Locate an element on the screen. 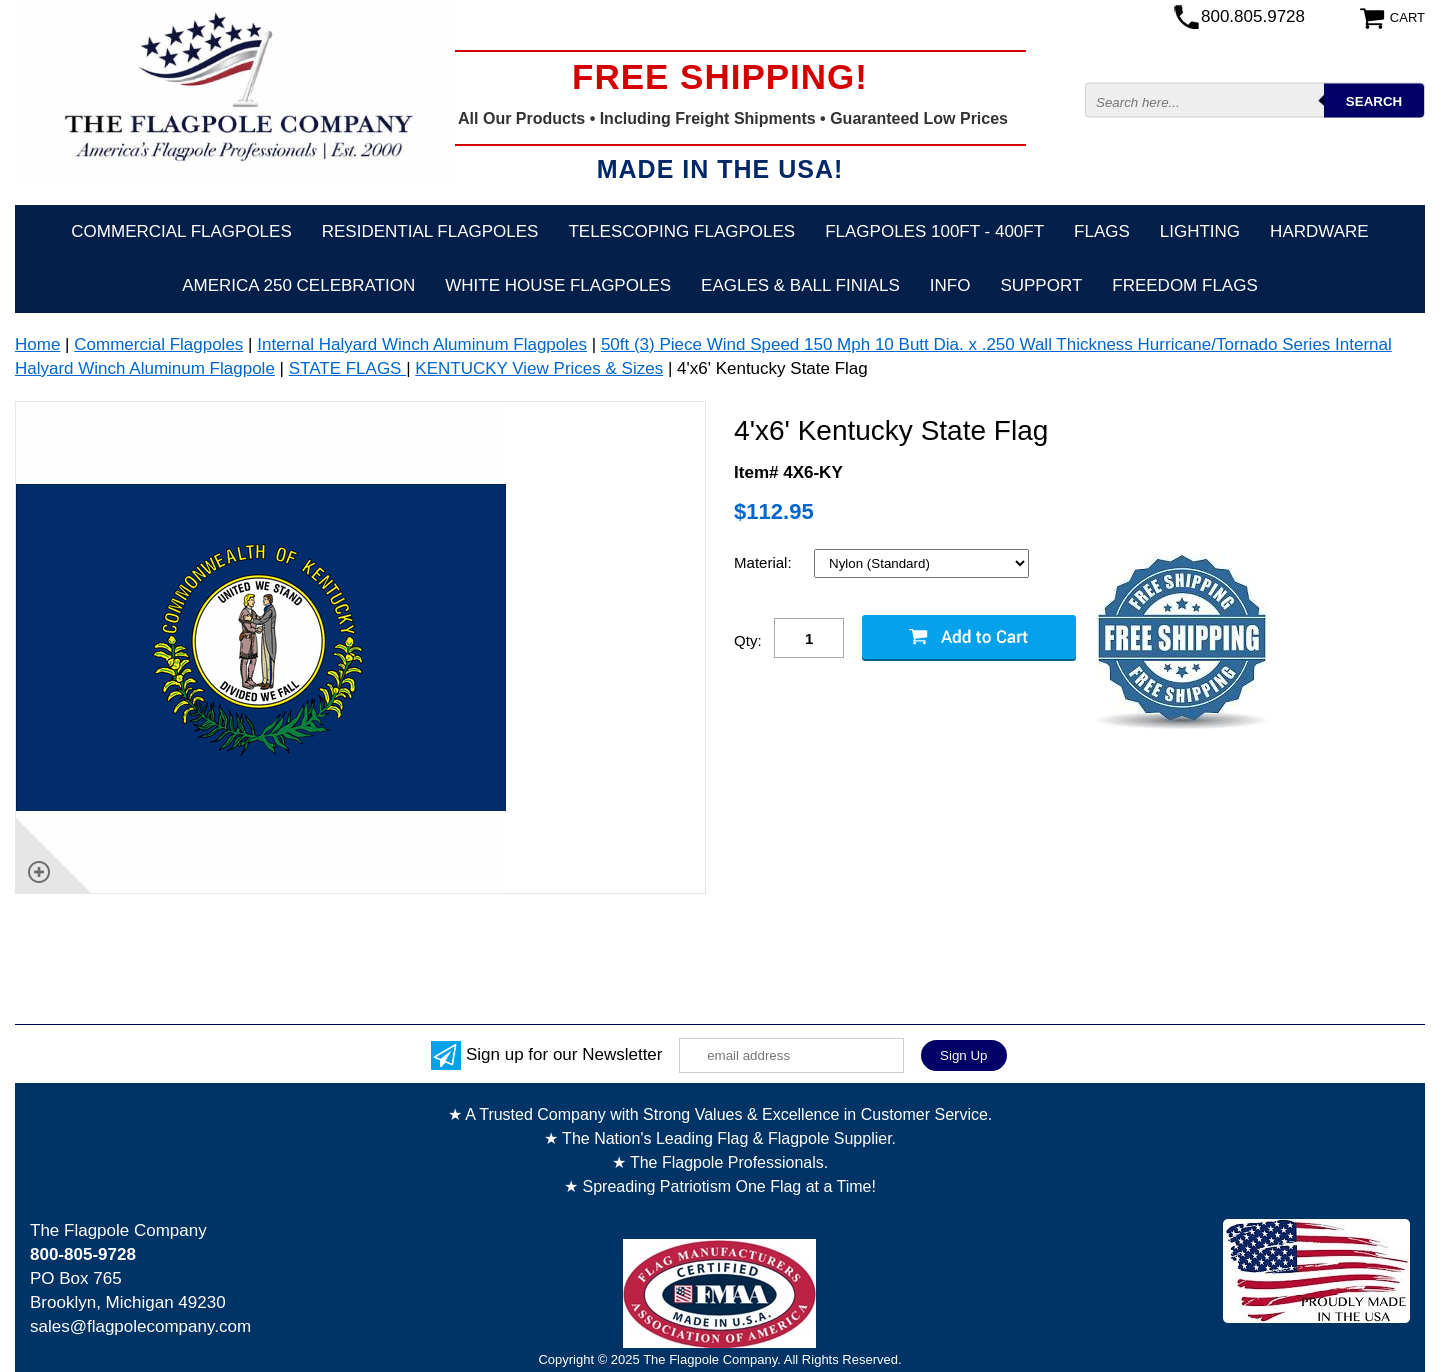  Telescoping Flagpoles is located at coordinates (681, 231).